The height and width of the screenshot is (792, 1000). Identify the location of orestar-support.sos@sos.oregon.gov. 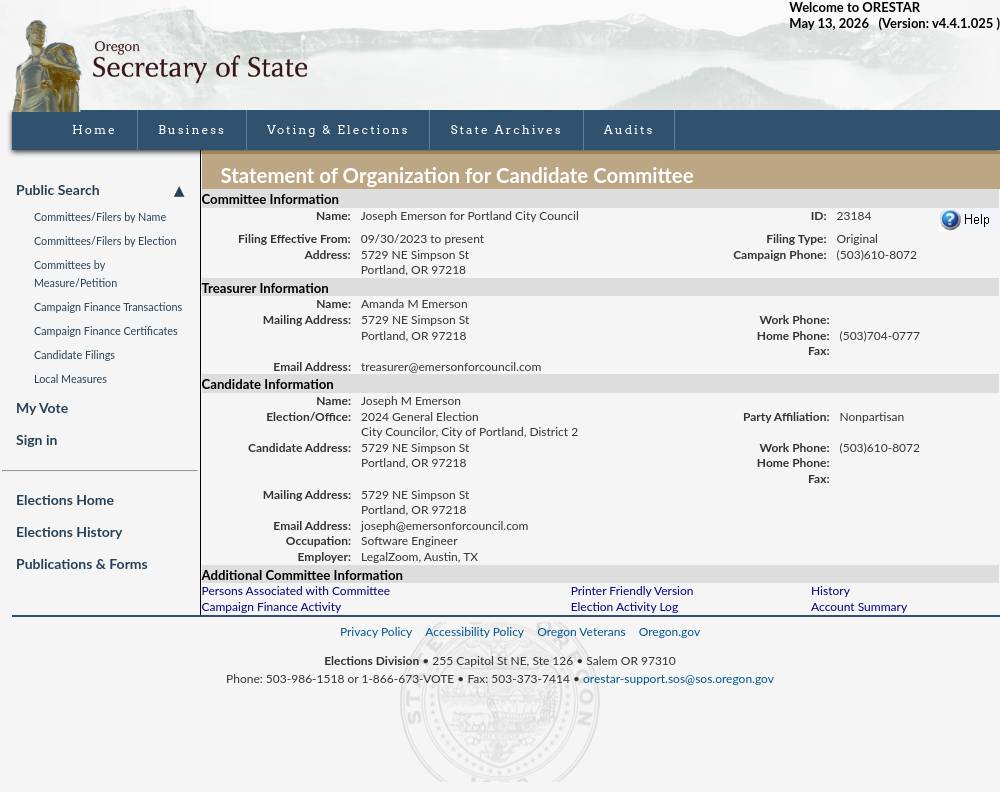
(678, 678).